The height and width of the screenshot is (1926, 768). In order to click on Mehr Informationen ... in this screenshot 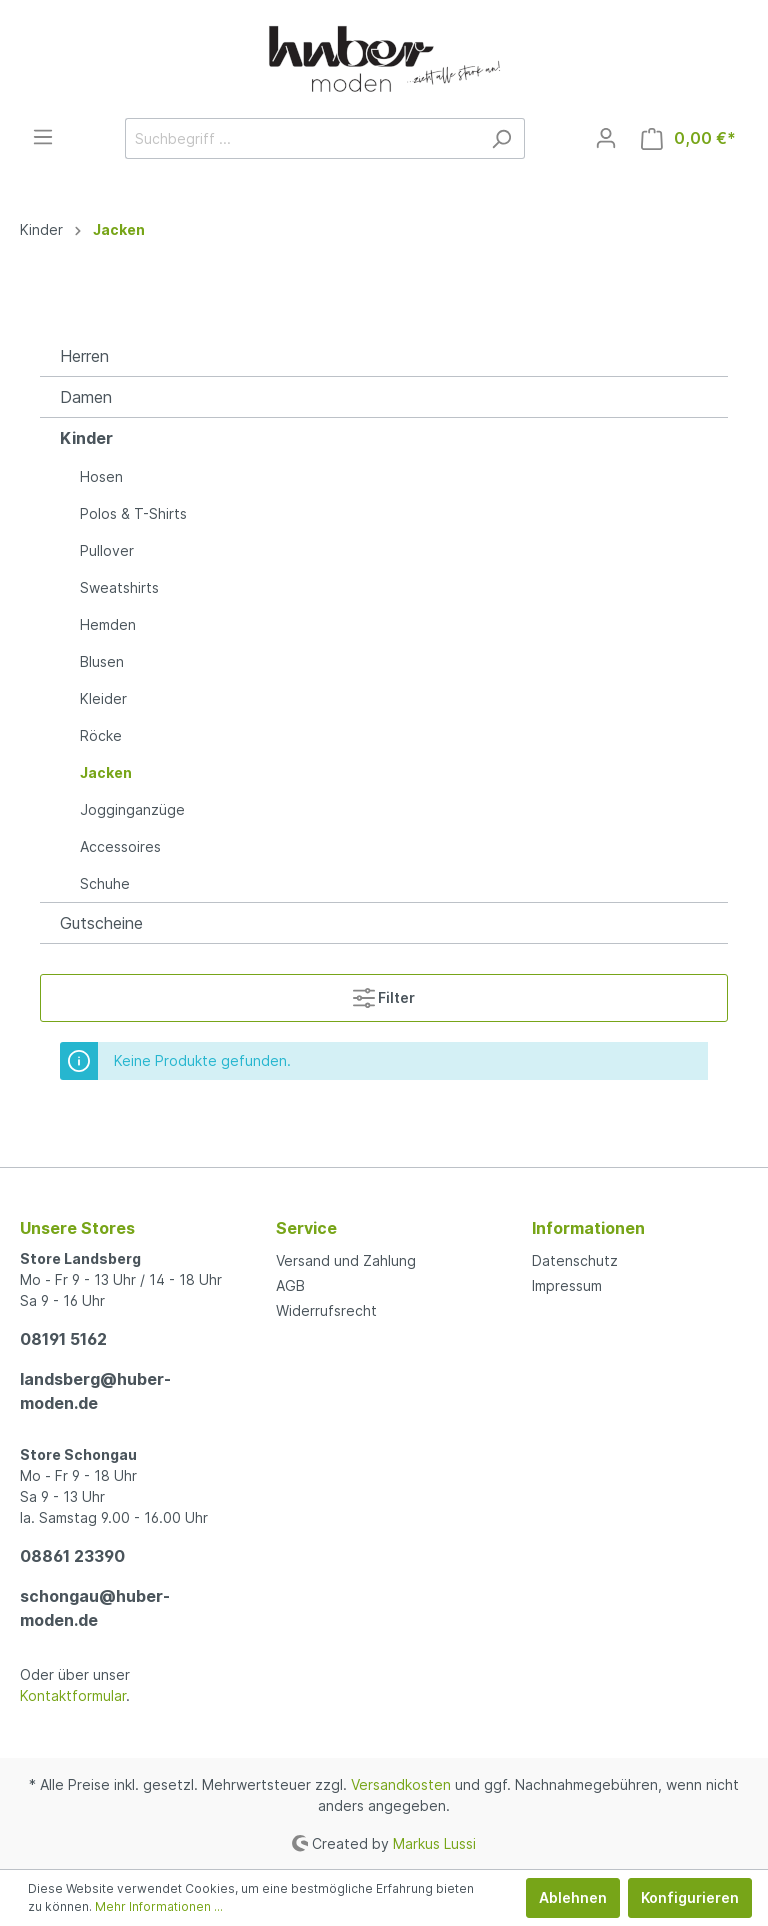, I will do `click(159, 1906)`.